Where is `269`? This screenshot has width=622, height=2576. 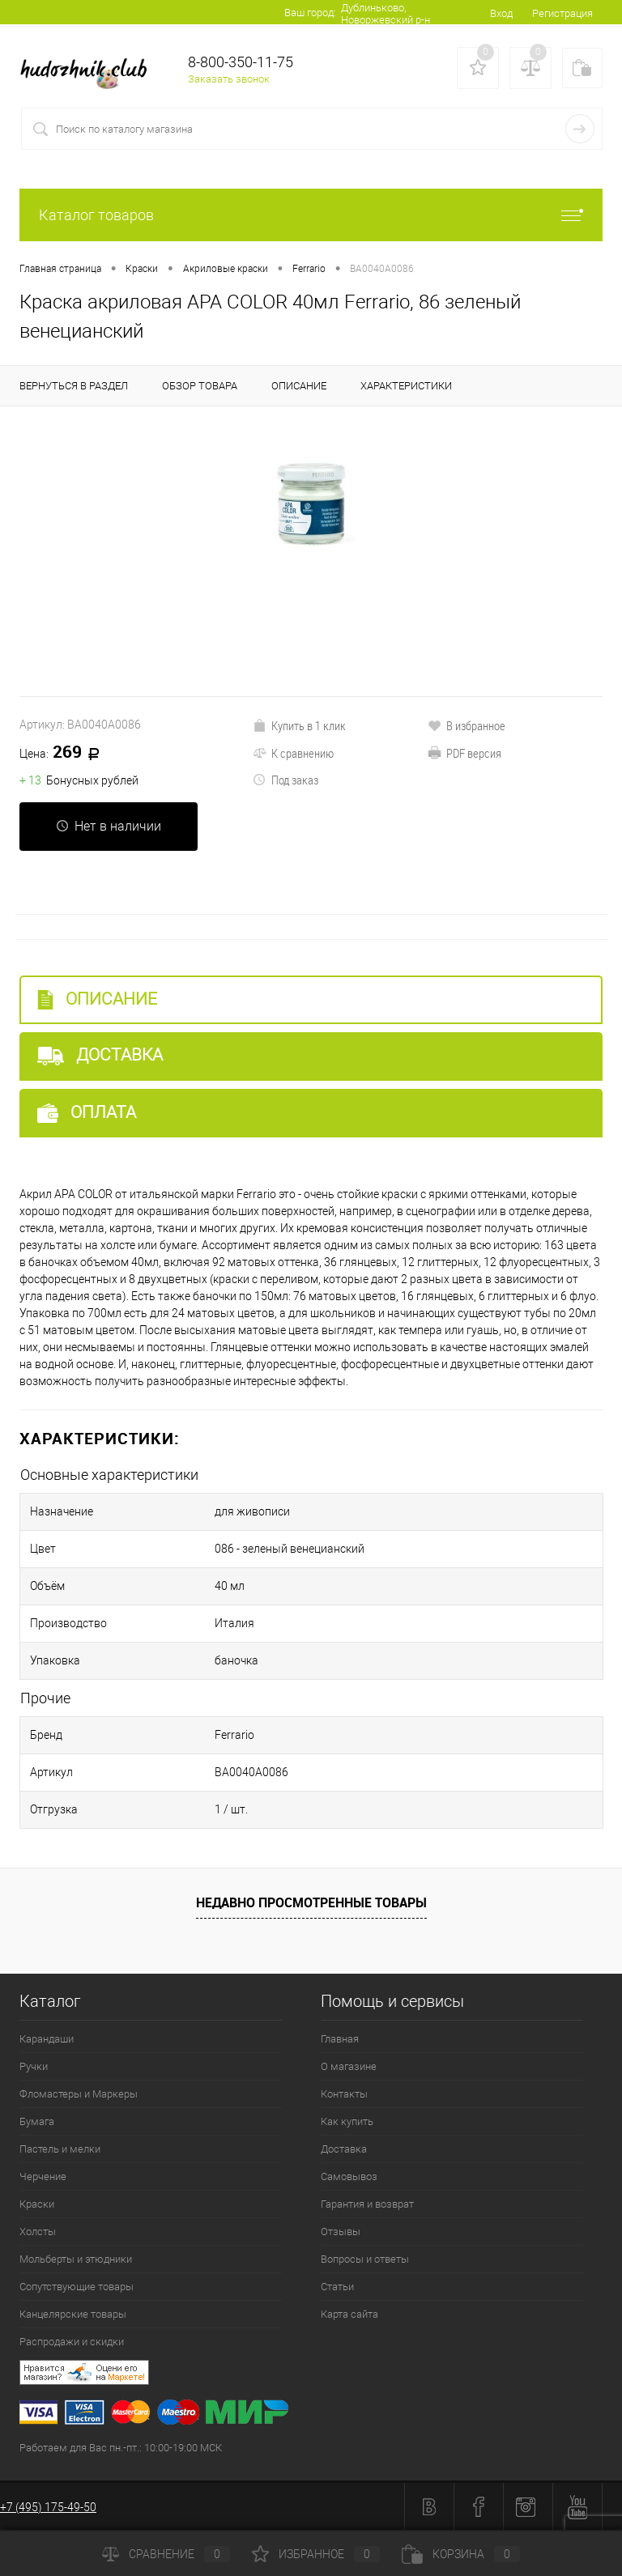
269 is located at coordinates (65, 753).